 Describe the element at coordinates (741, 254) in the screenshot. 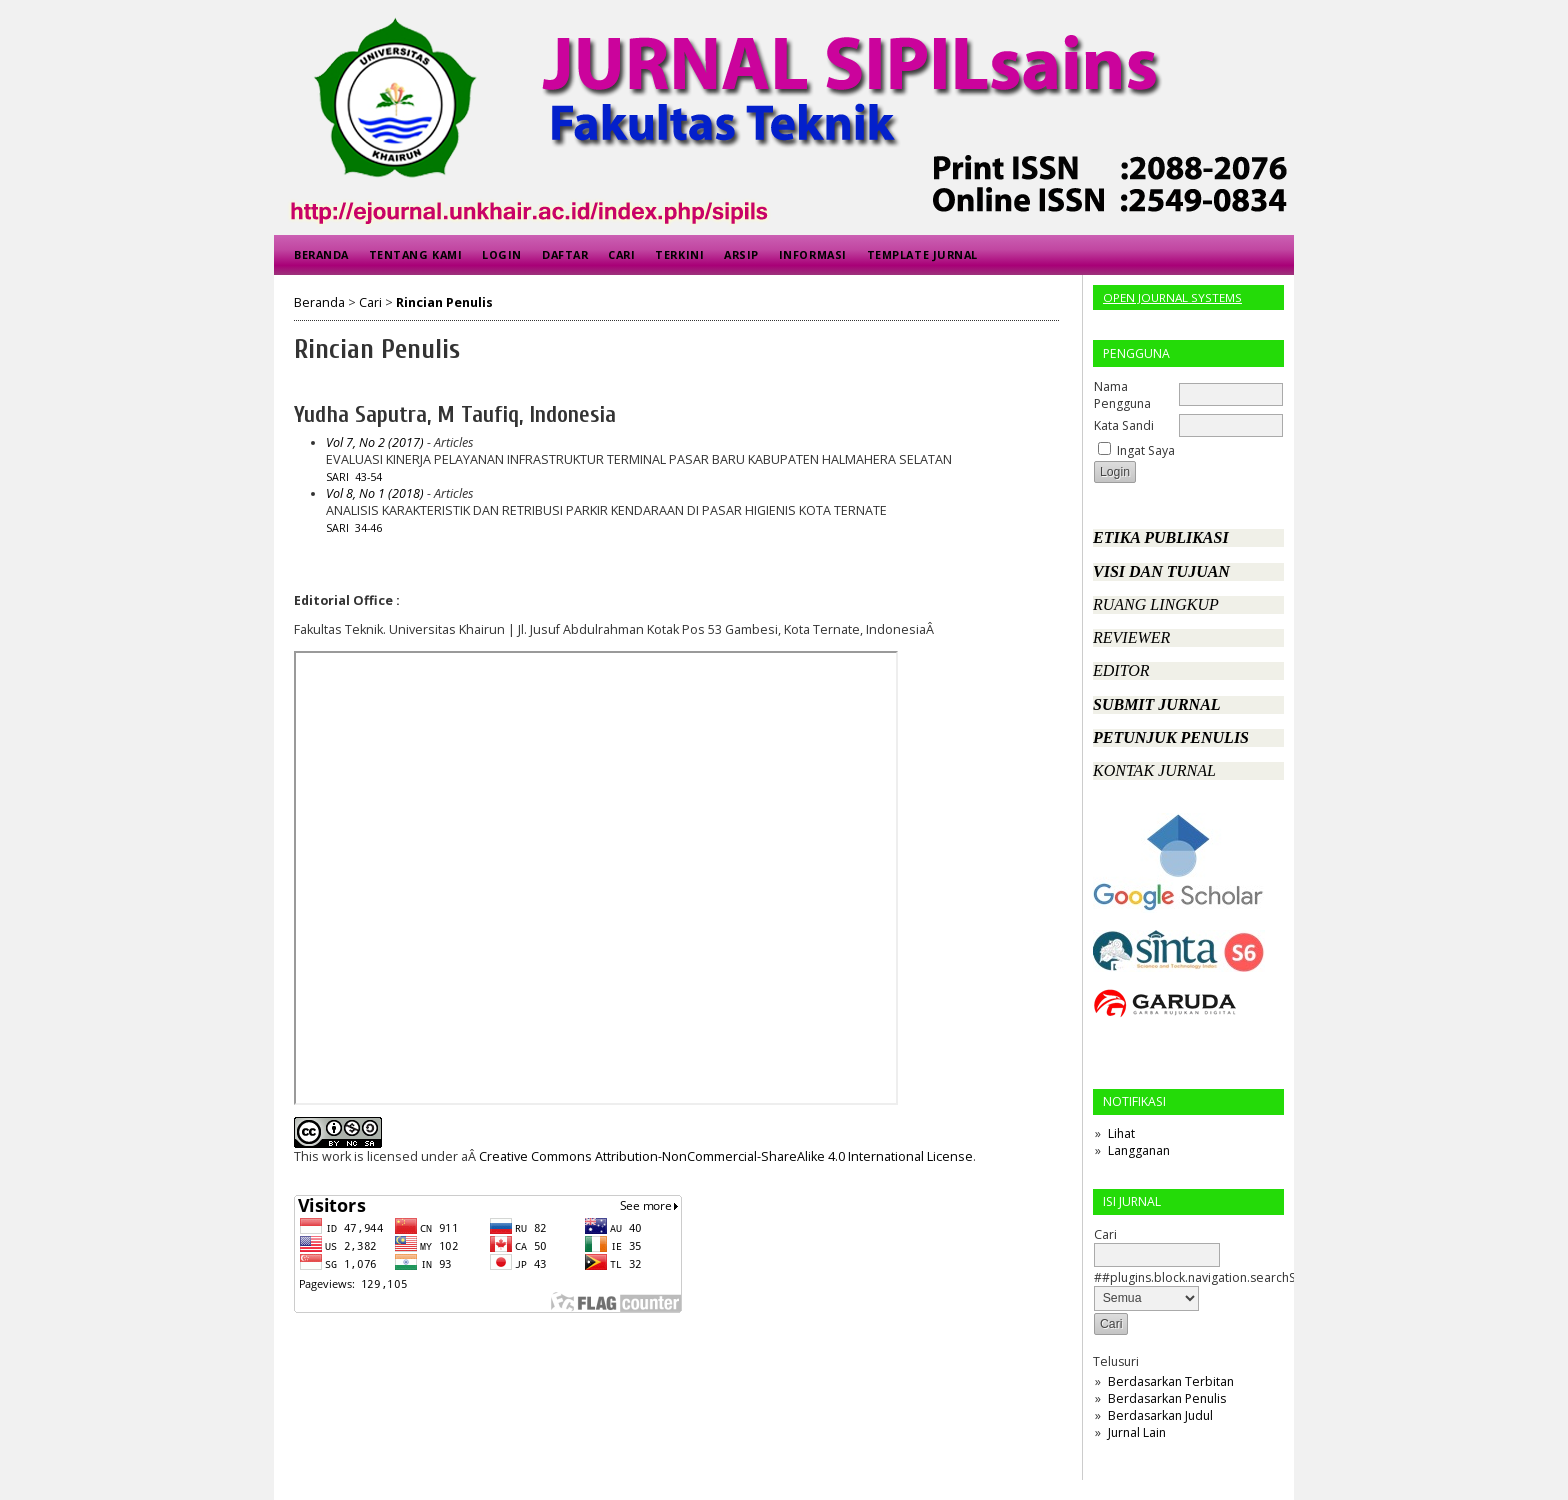

I see `Arsip` at that location.